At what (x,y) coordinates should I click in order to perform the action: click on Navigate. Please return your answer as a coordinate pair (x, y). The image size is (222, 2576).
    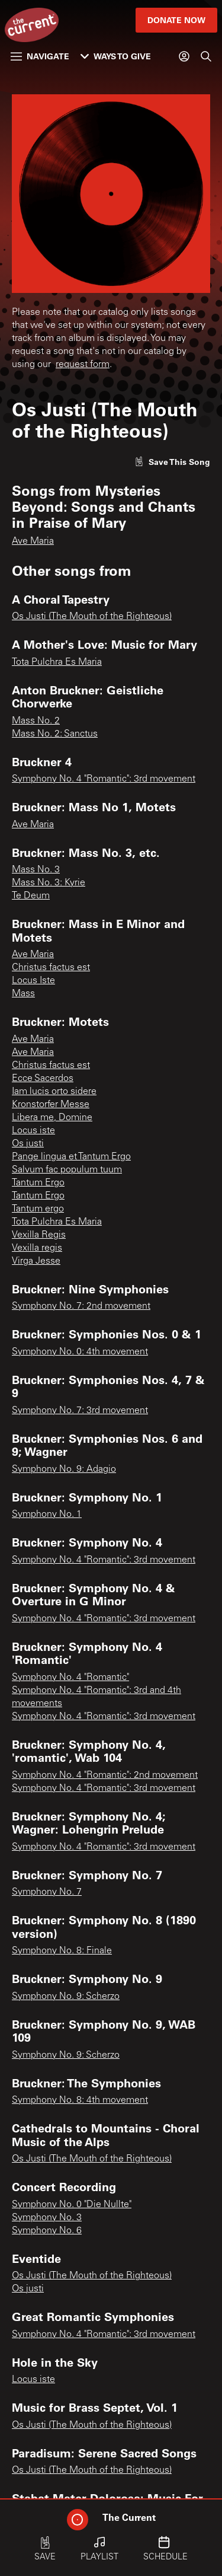
    Looking at the image, I should click on (40, 56).